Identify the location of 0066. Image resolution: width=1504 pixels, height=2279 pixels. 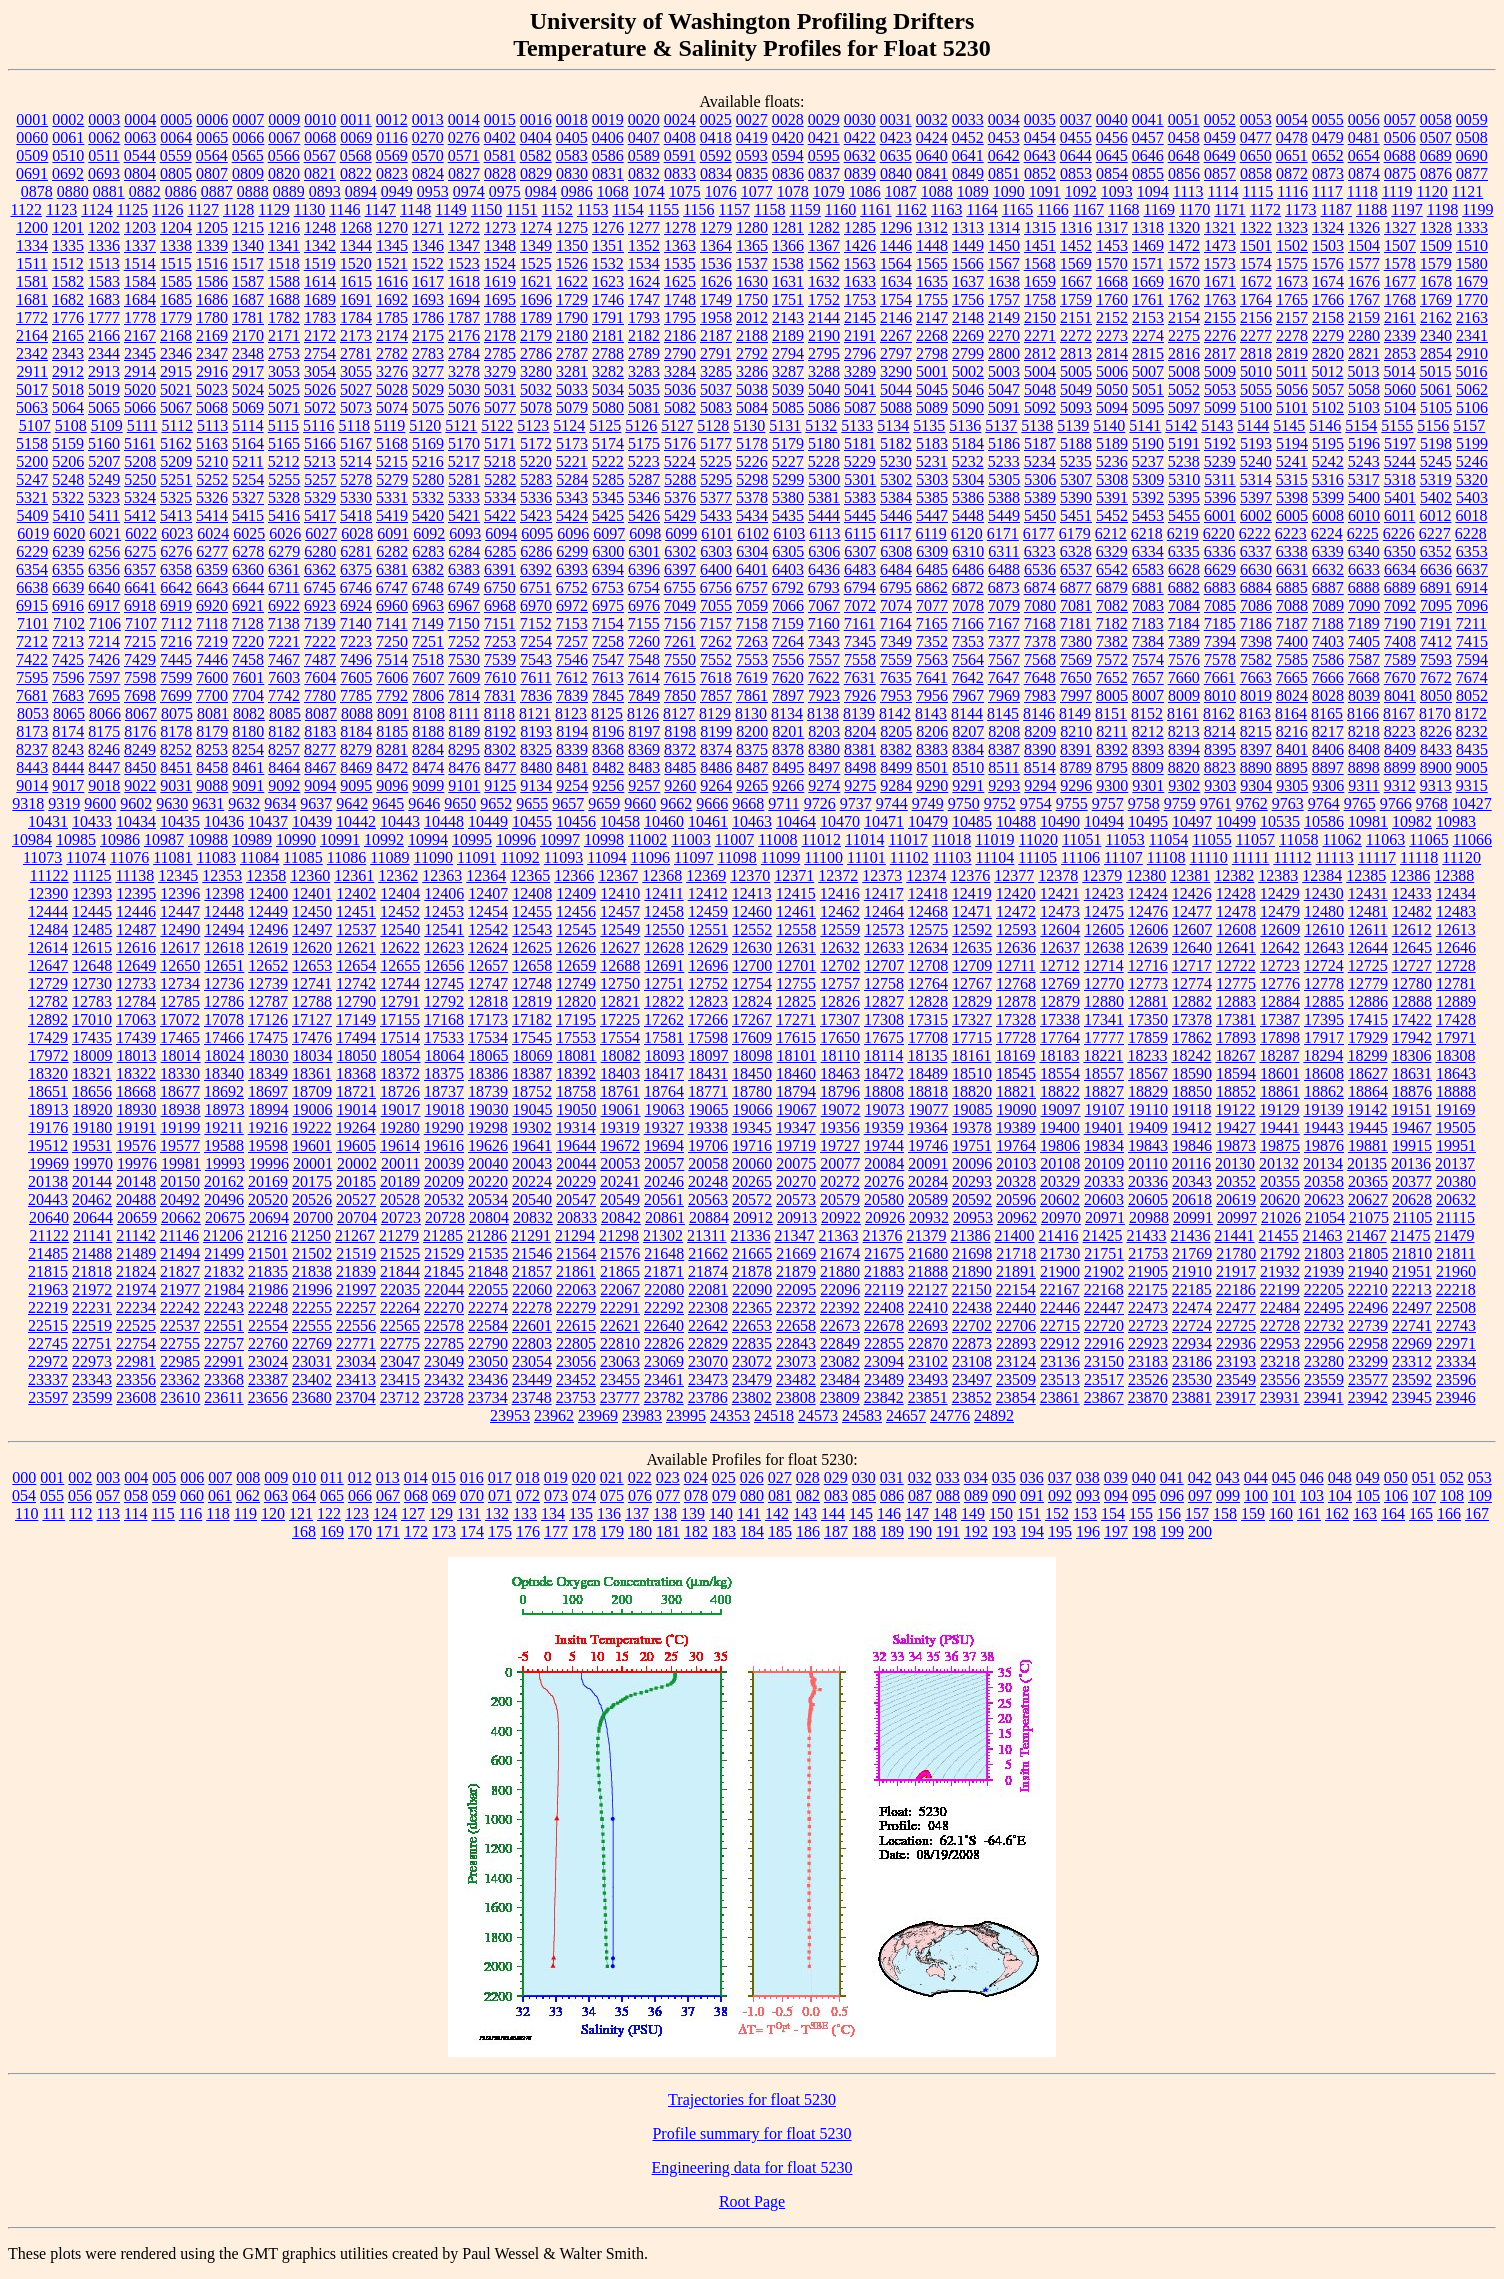
(248, 137).